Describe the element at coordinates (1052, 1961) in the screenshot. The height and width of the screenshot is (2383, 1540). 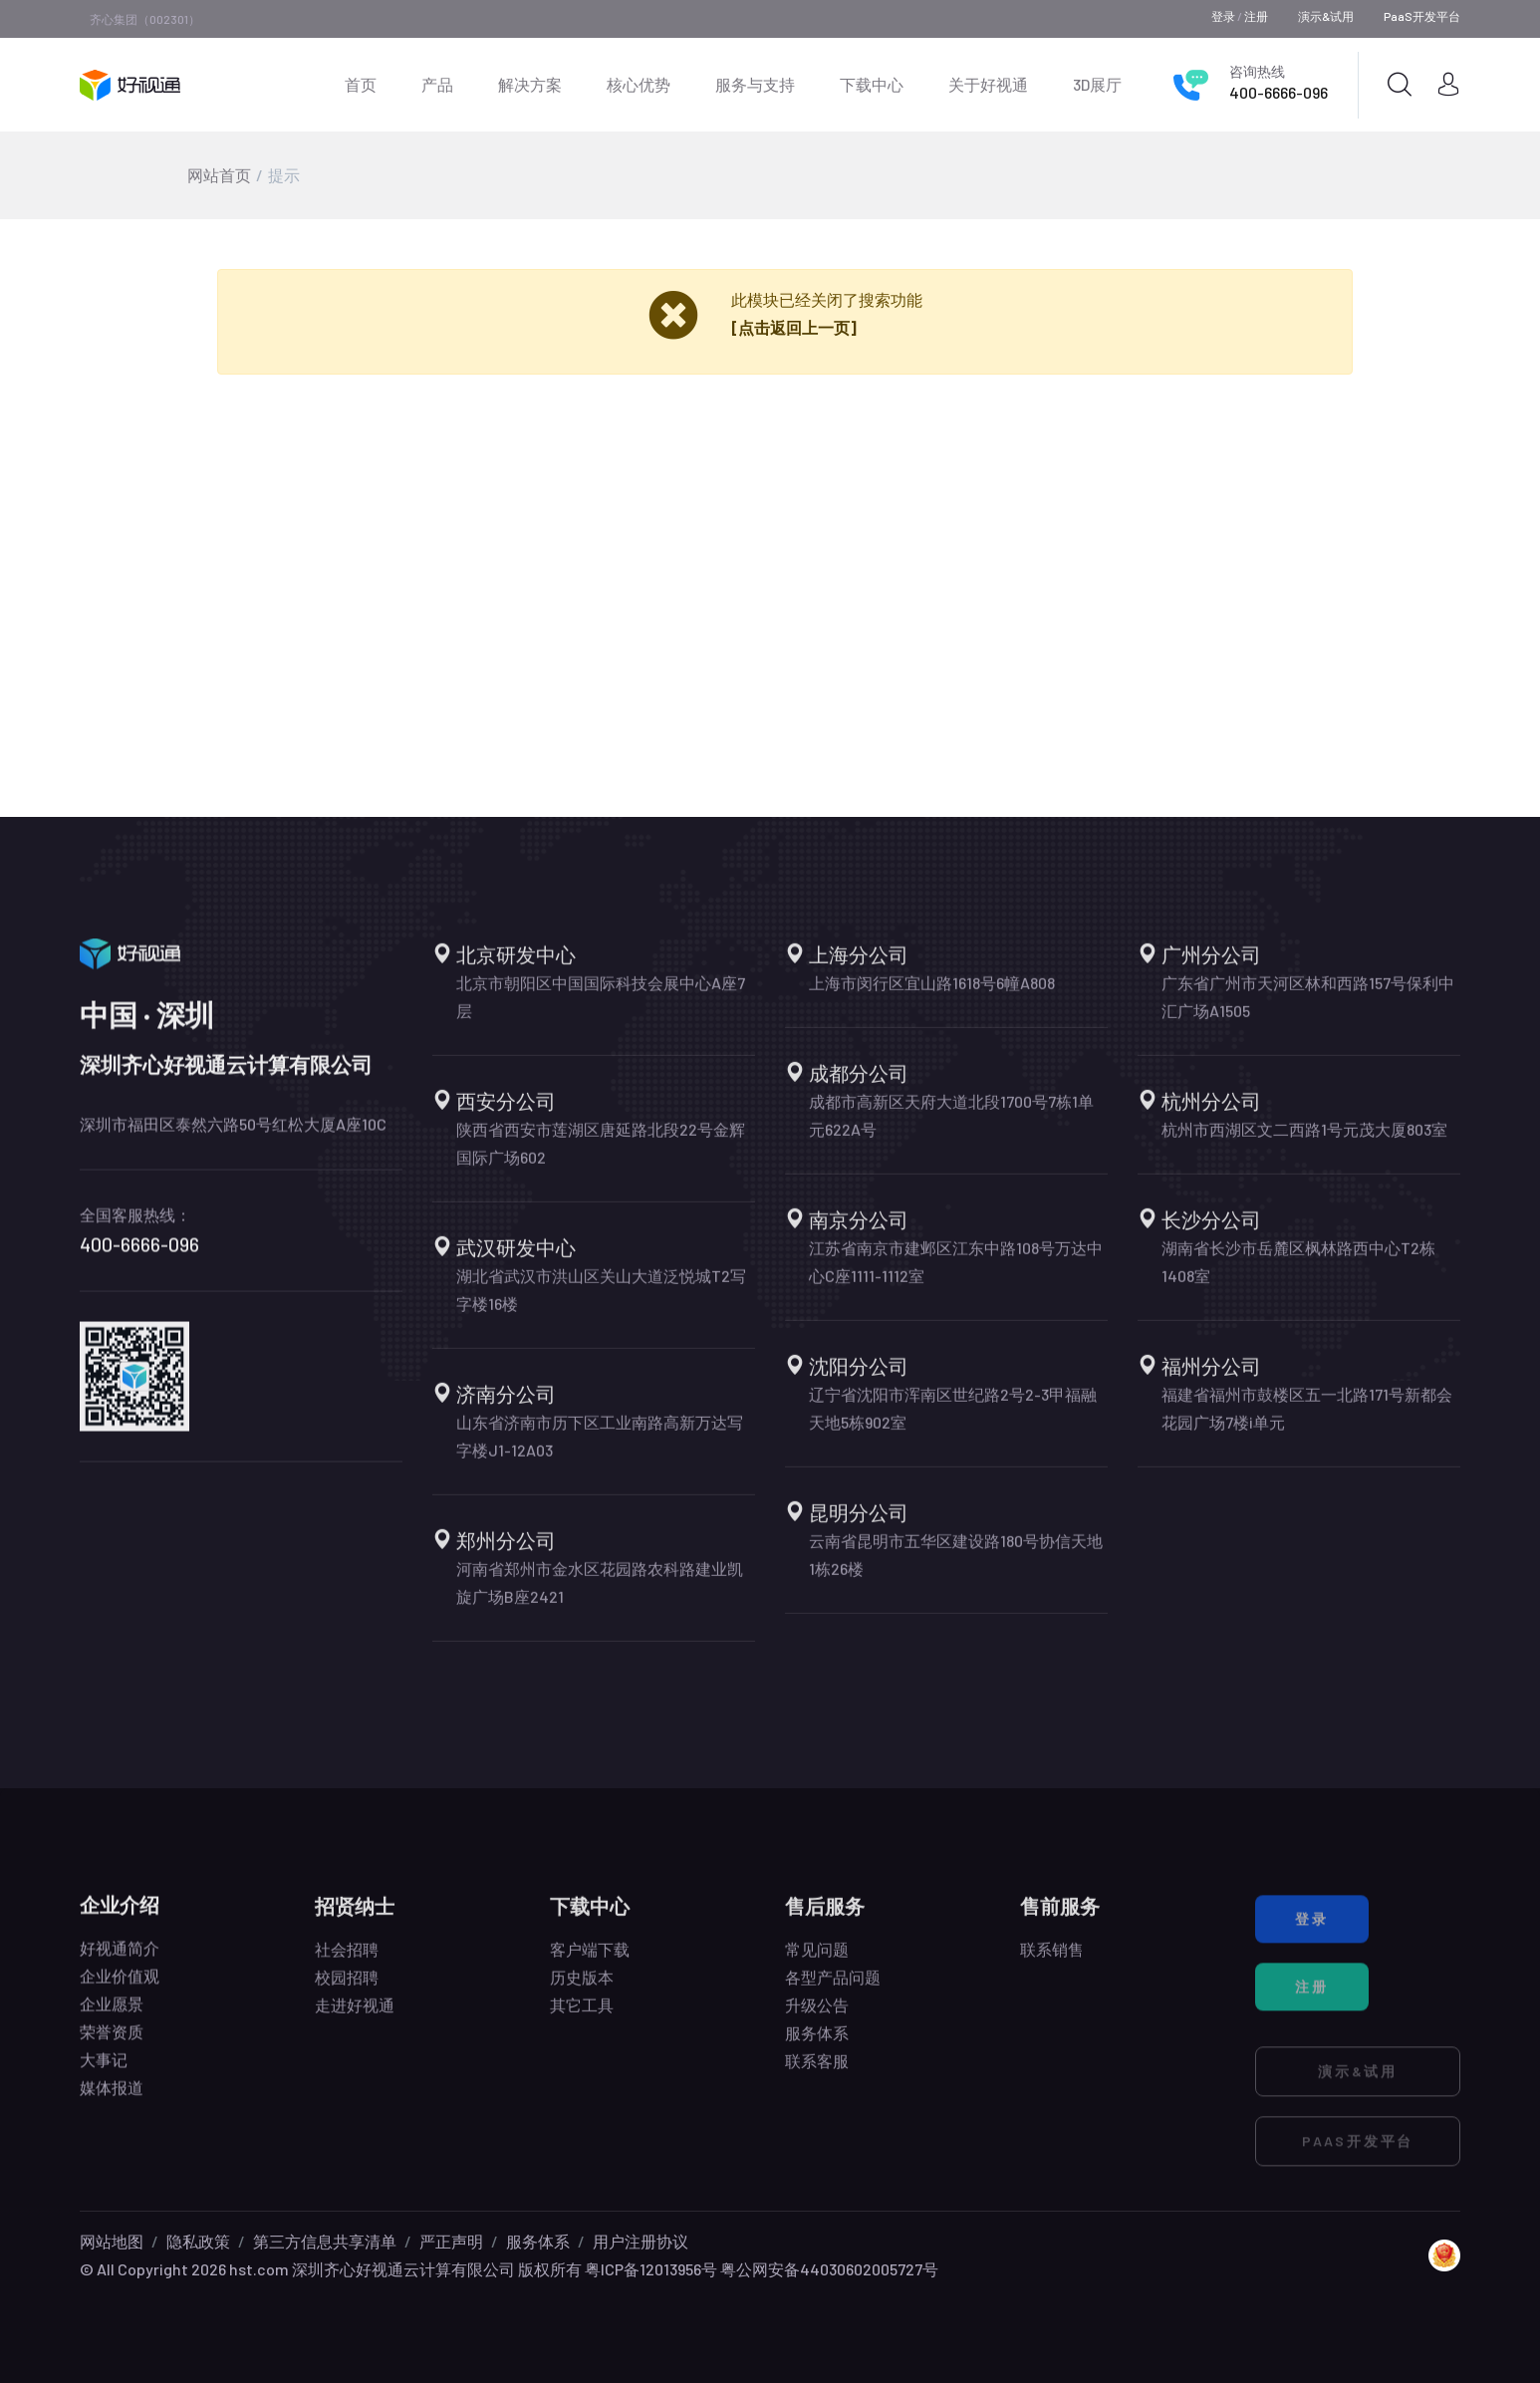
I see `联系销售` at that location.